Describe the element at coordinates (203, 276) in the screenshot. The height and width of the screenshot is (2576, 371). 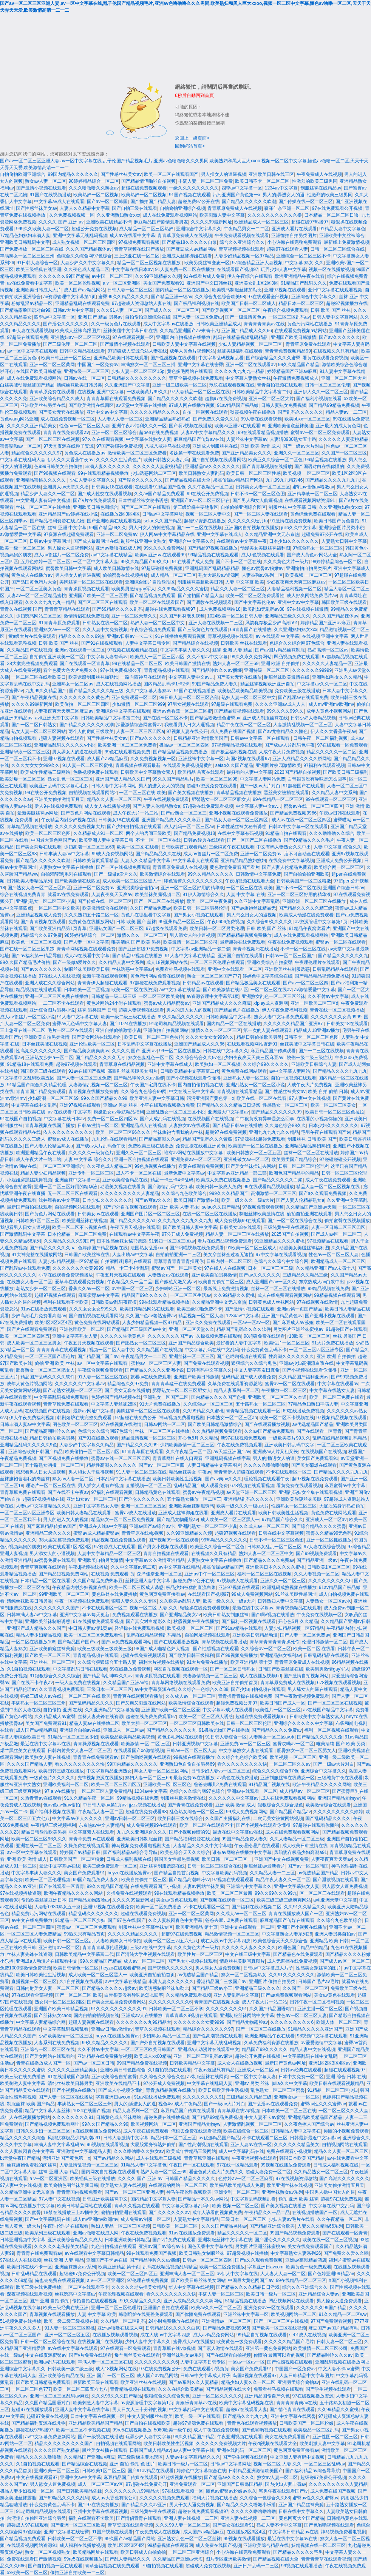
I see `91在线看片成人免费` at that location.